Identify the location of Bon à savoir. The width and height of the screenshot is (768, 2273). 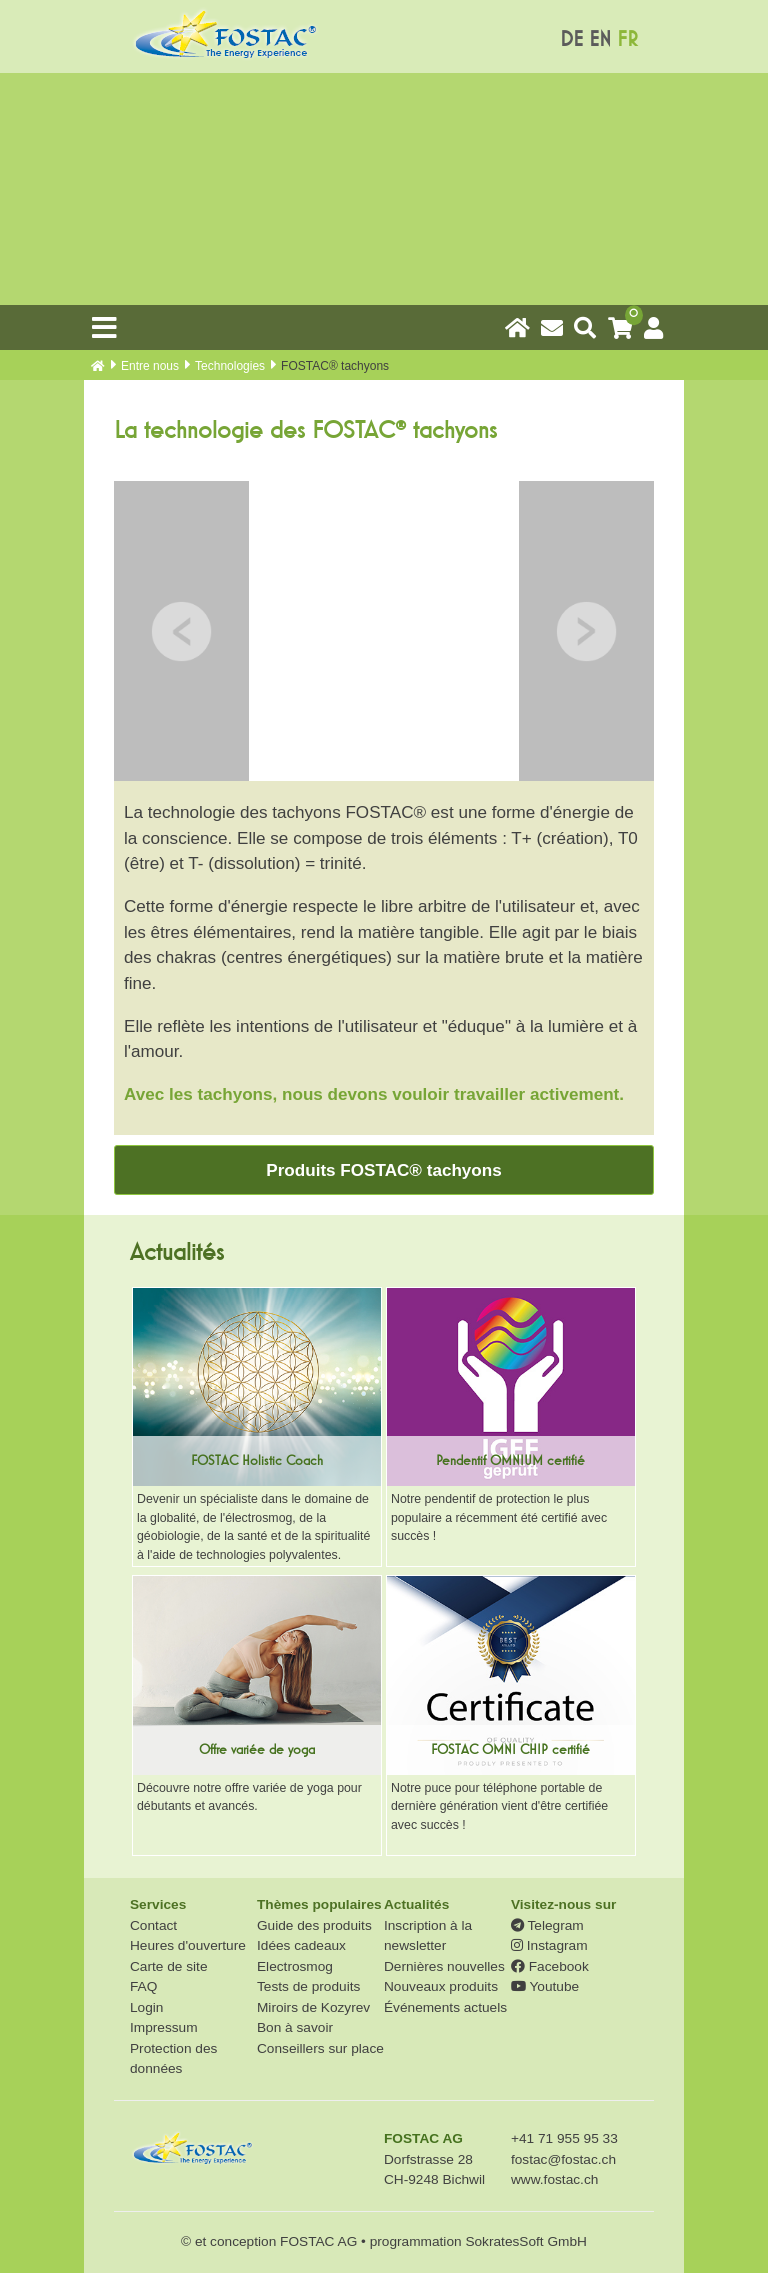
(295, 2027).